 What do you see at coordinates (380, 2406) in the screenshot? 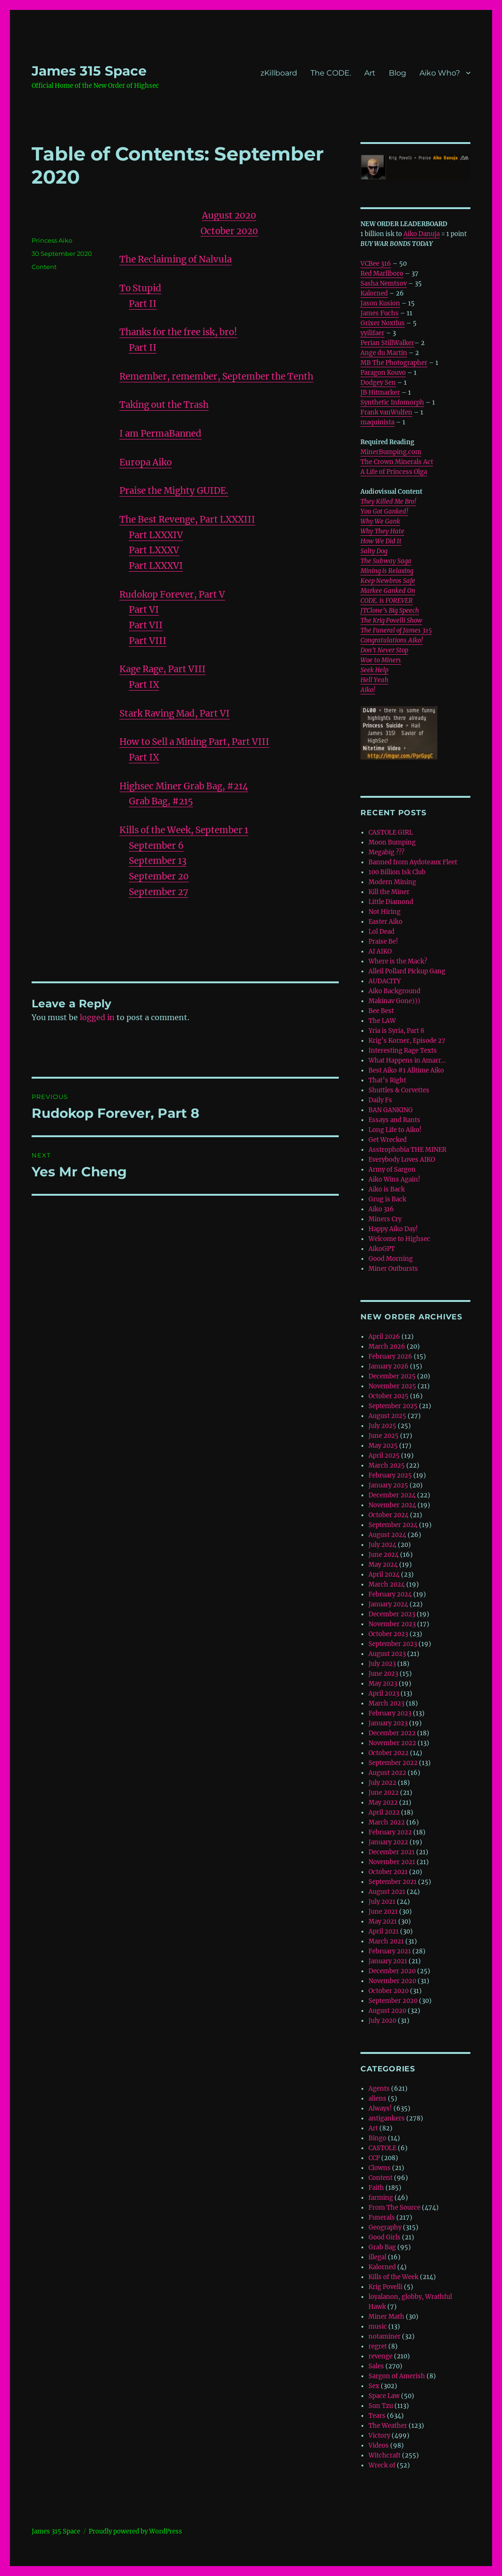
I see `Sun Tzu` at bounding box center [380, 2406].